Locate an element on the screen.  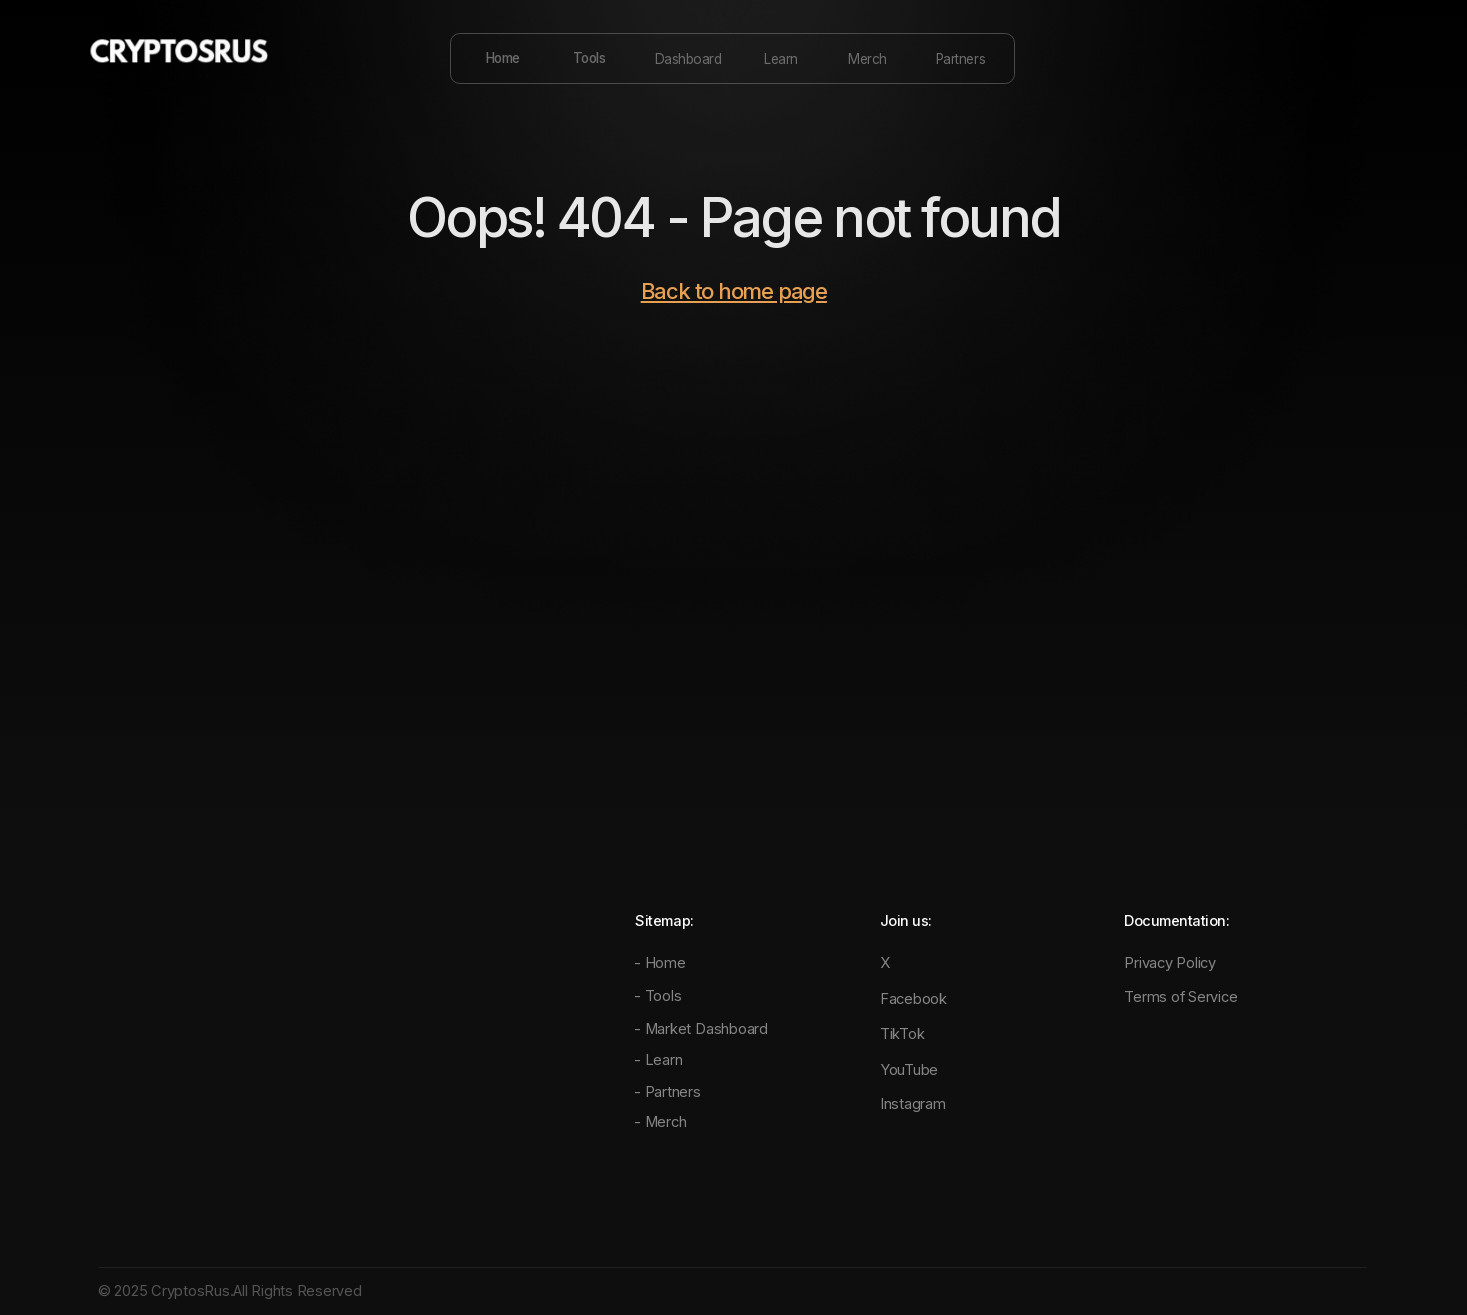
Privacy Policy is located at coordinates (1170, 963).